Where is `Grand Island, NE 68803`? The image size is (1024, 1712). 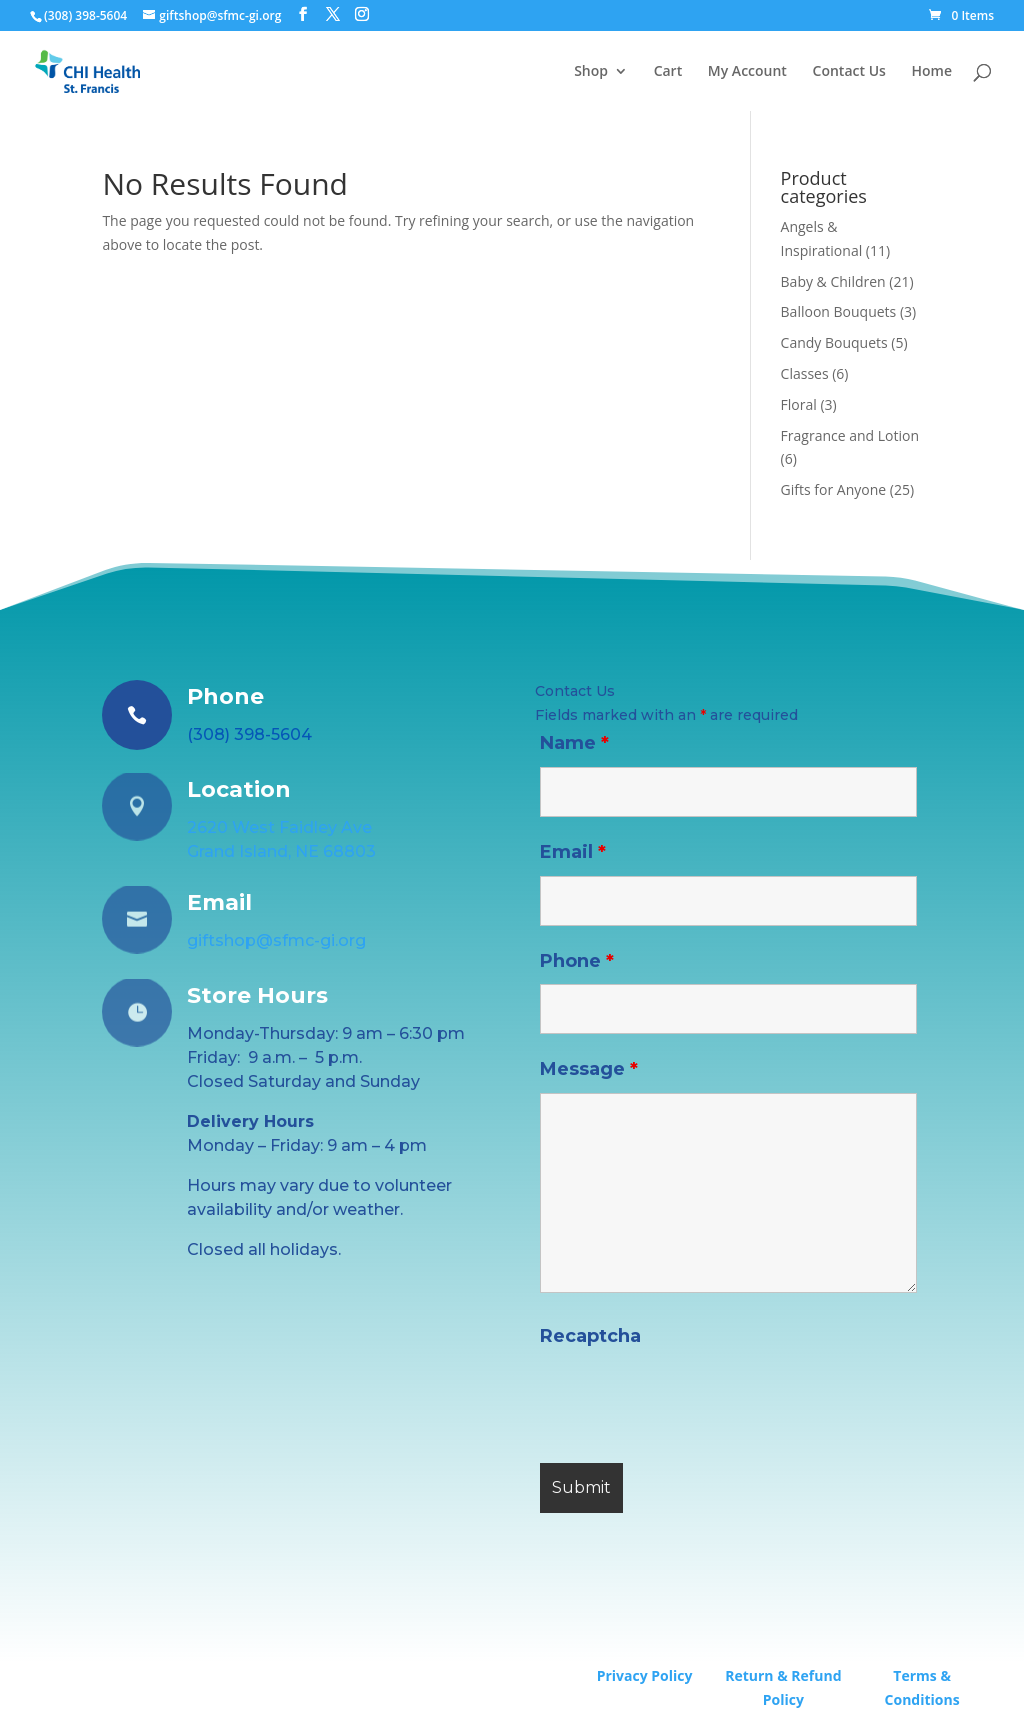 Grand Island, NE 68803 is located at coordinates (281, 851).